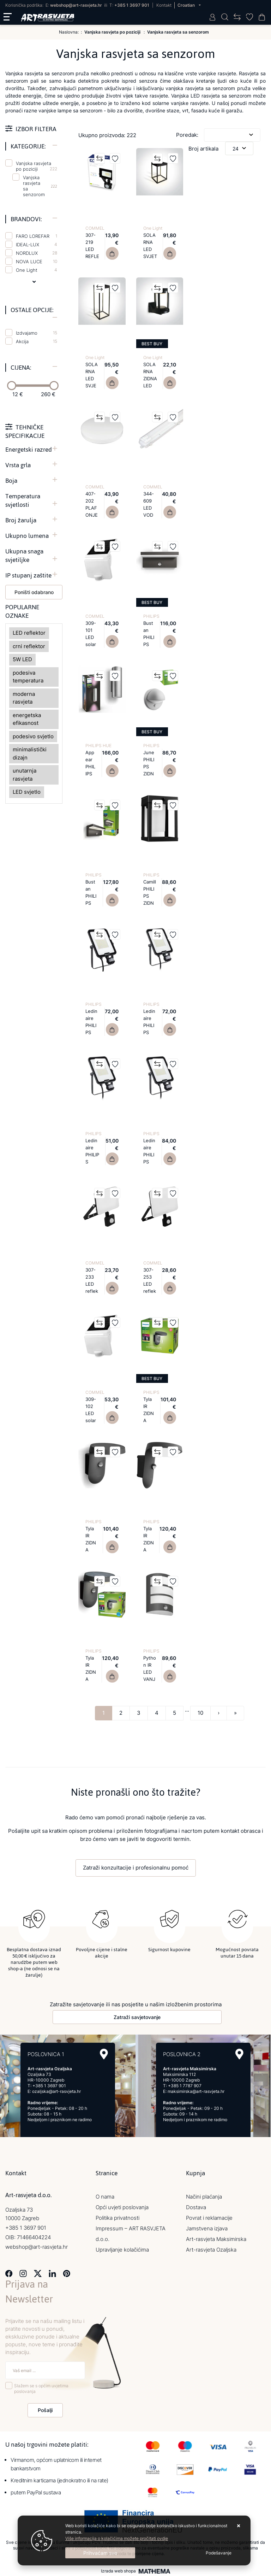  What do you see at coordinates (36, 333) in the screenshot?
I see `Izdvajamo` at bounding box center [36, 333].